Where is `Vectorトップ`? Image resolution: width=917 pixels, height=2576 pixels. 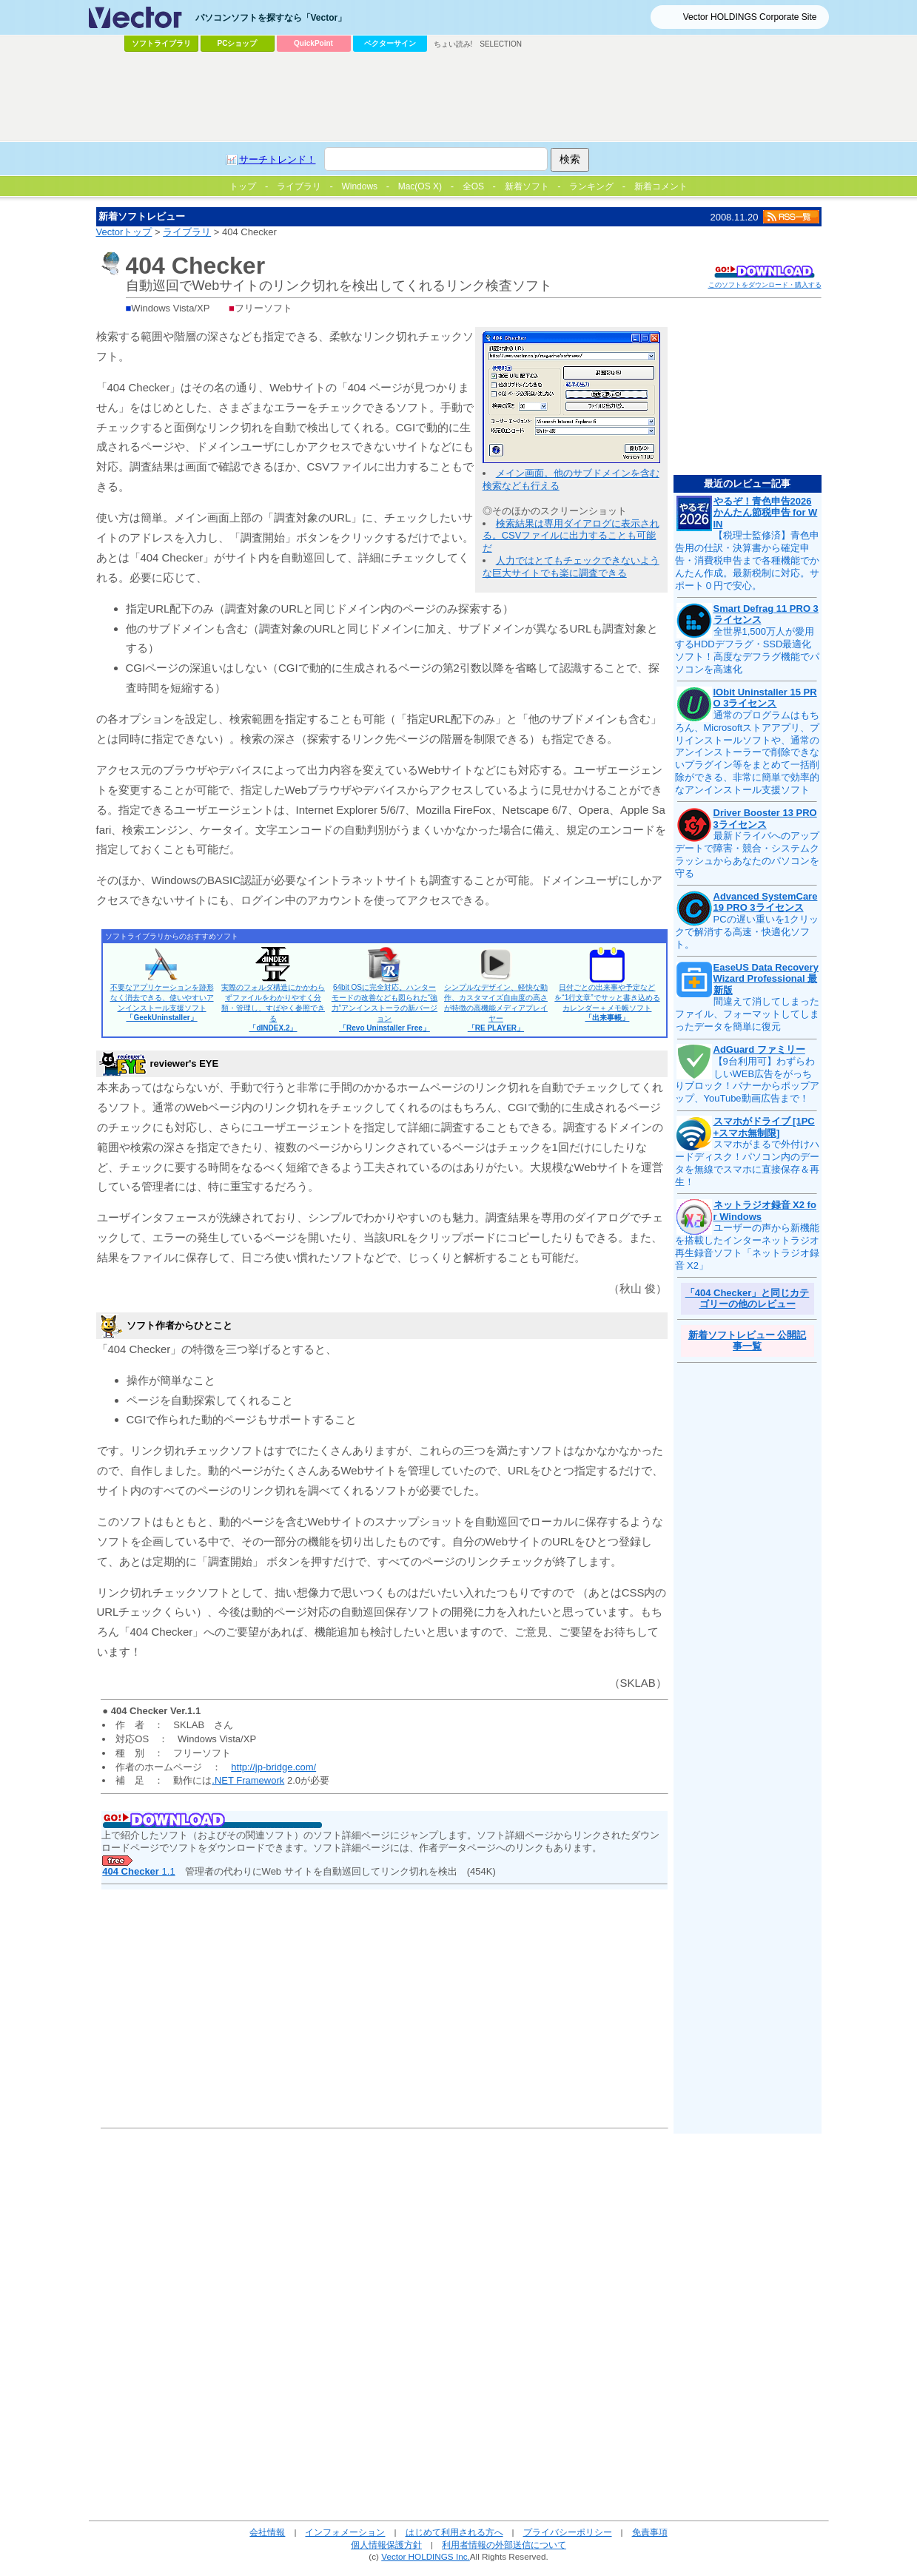 Vectorトップ is located at coordinates (124, 231).